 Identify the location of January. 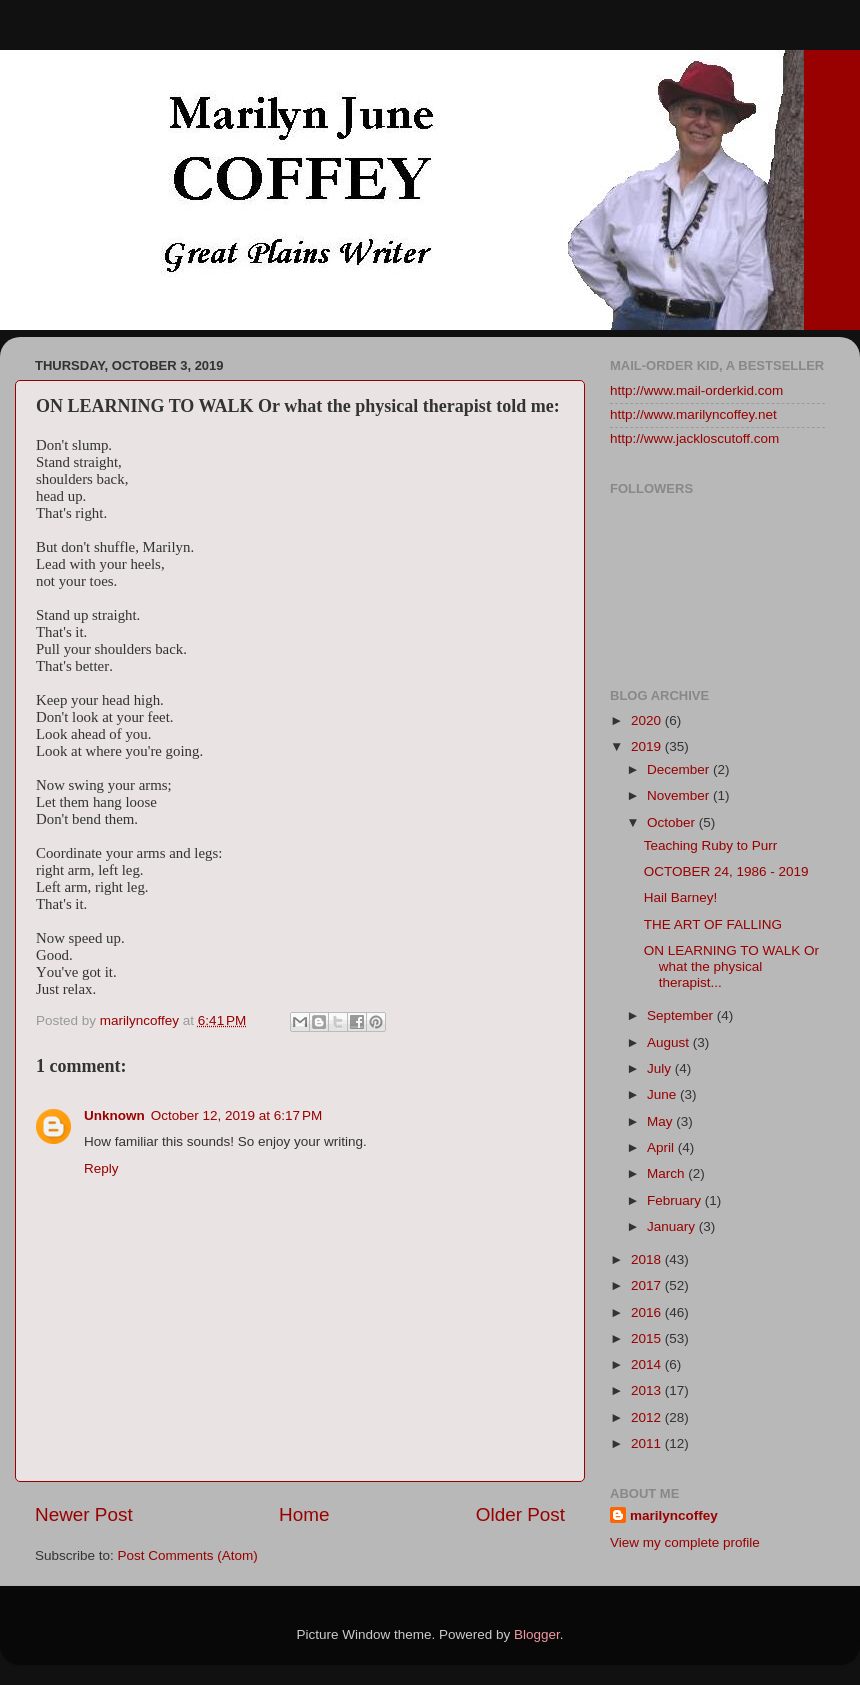
(673, 1226).